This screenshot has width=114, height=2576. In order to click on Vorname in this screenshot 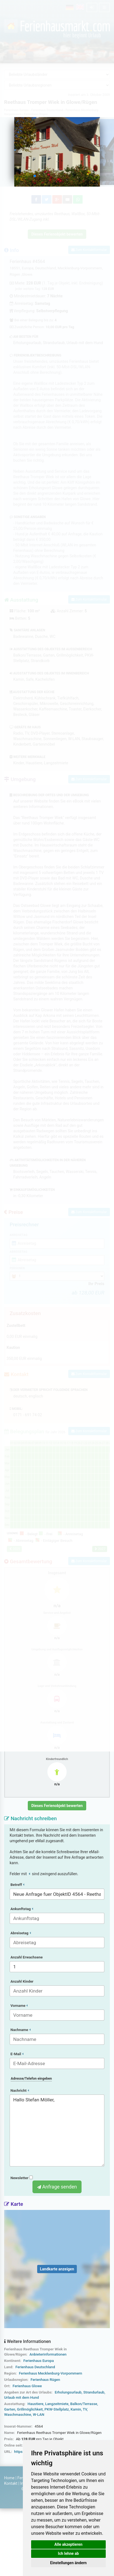, I will do `click(19, 2006)`.